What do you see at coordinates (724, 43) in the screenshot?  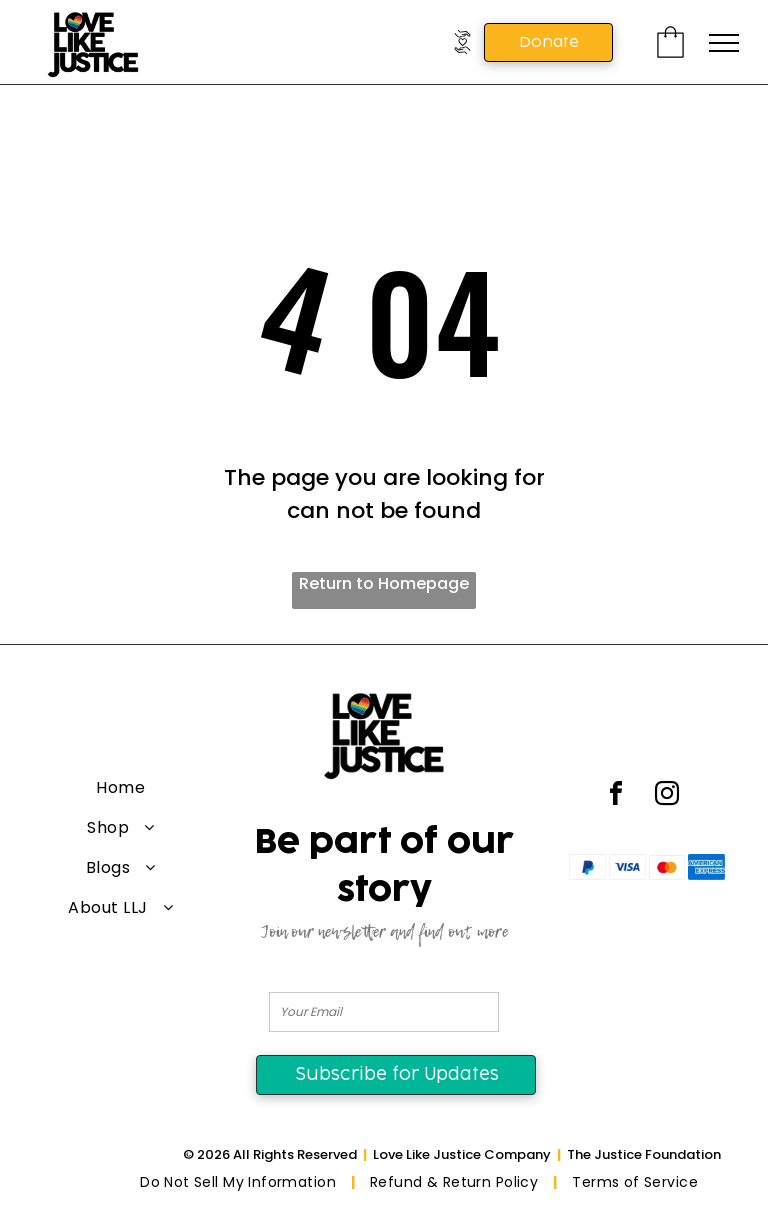 I see `[menu]` at bounding box center [724, 43].